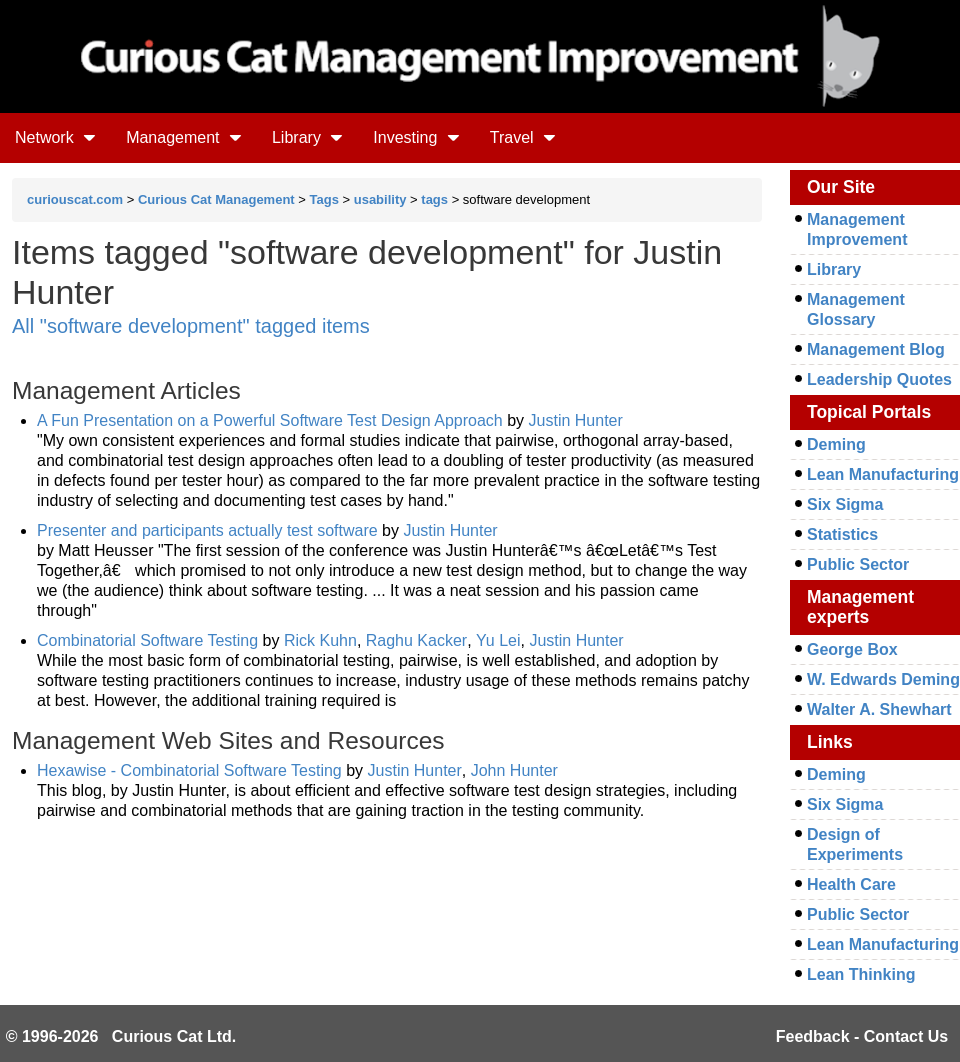 The image size is (960, 1062). Describe the element at coordinates (862, 1036) in the screenshot. I see `Feedback - Contact Us` at that location.